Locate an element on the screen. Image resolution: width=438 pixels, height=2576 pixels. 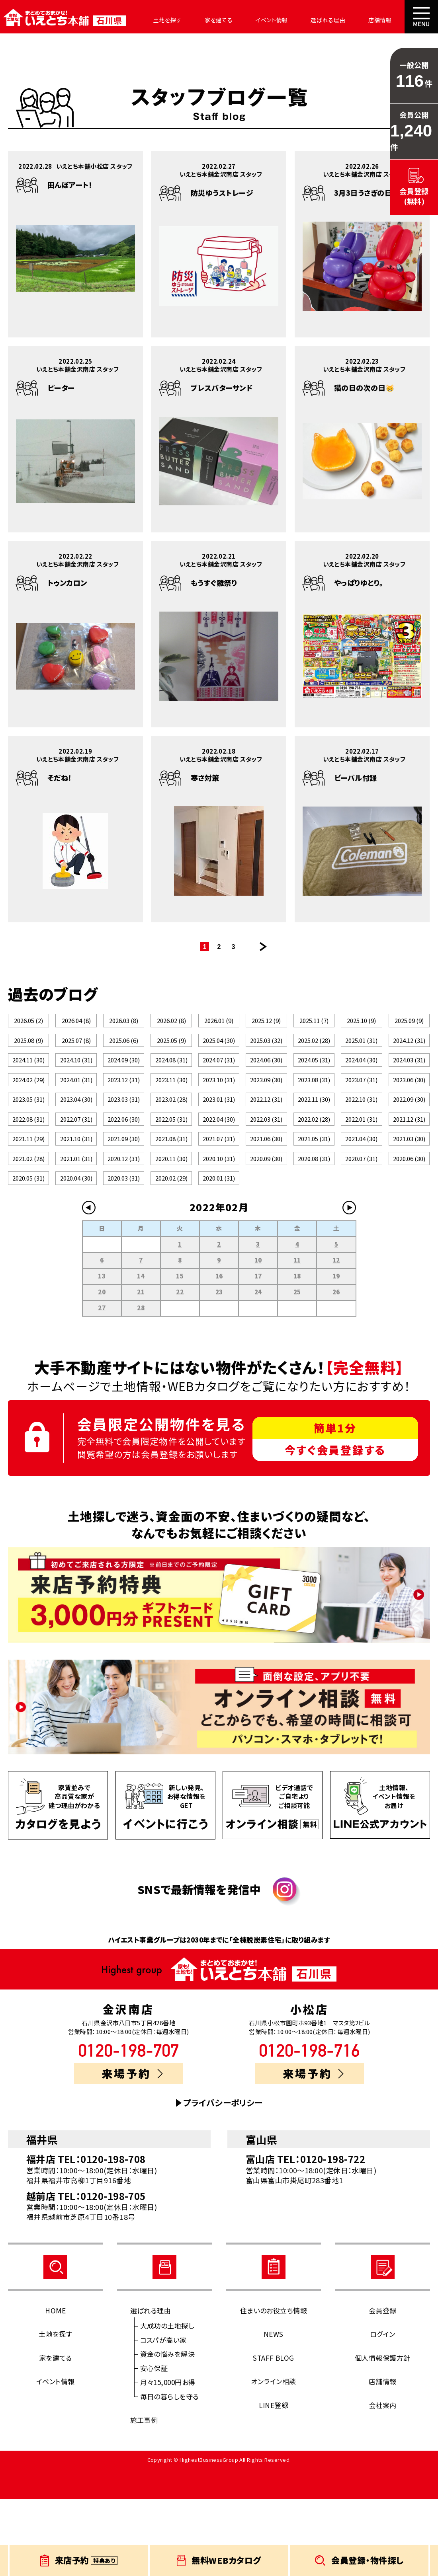
2025.02 is located at coordinates (314, 1053).